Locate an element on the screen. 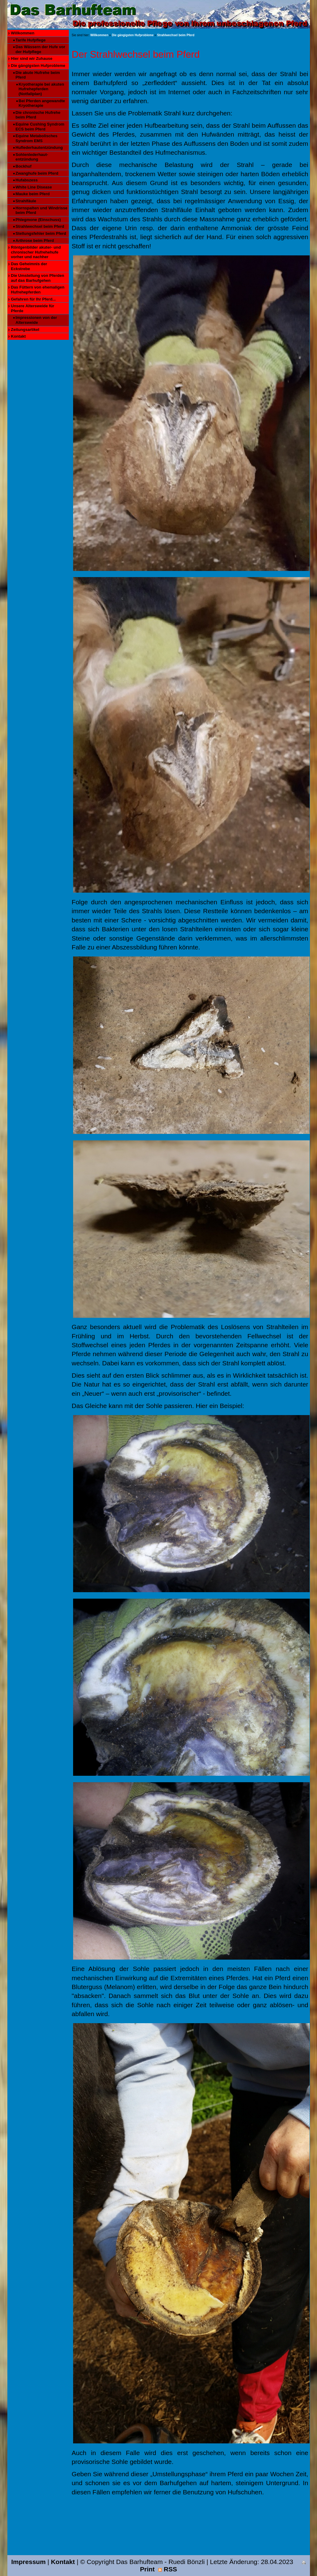  Kontakt is located at coordinates (18, 336).